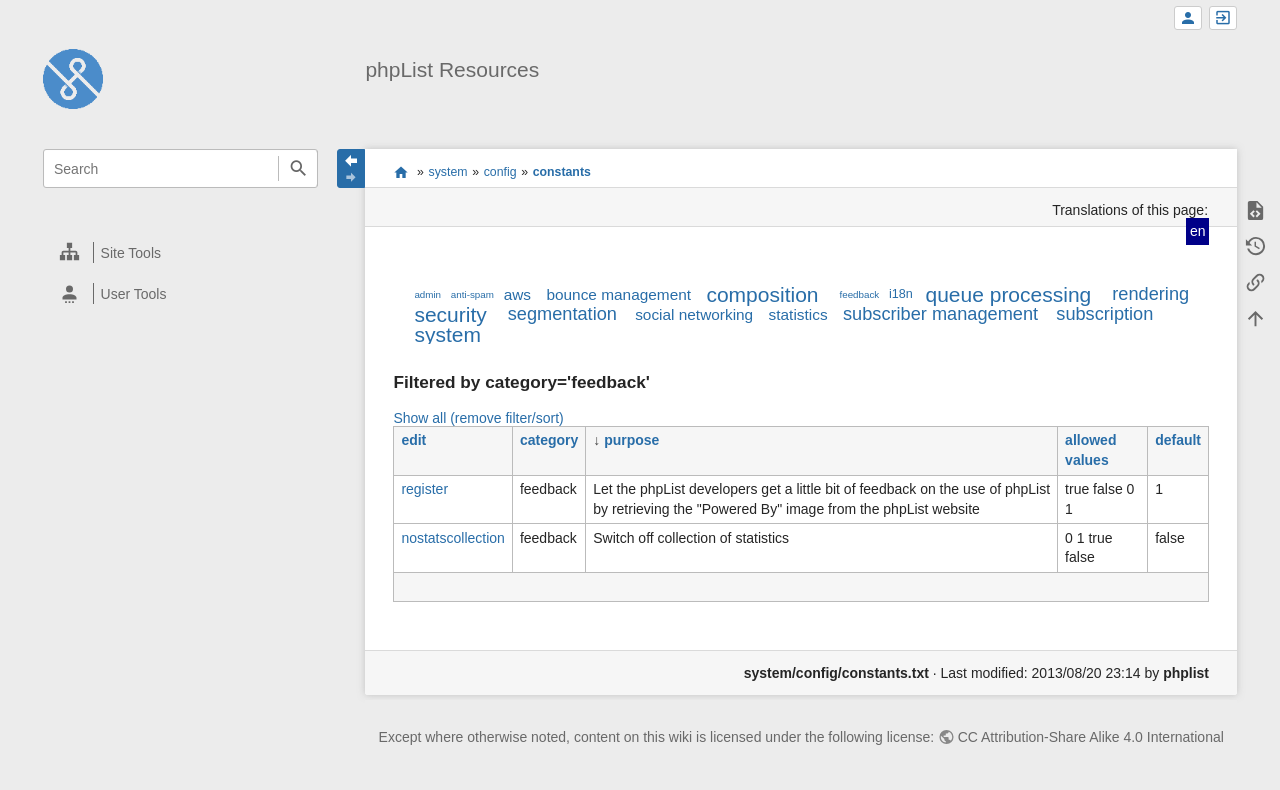 This screenshot has height=790, width=1280. I want to click on composition, so click(762, 294).